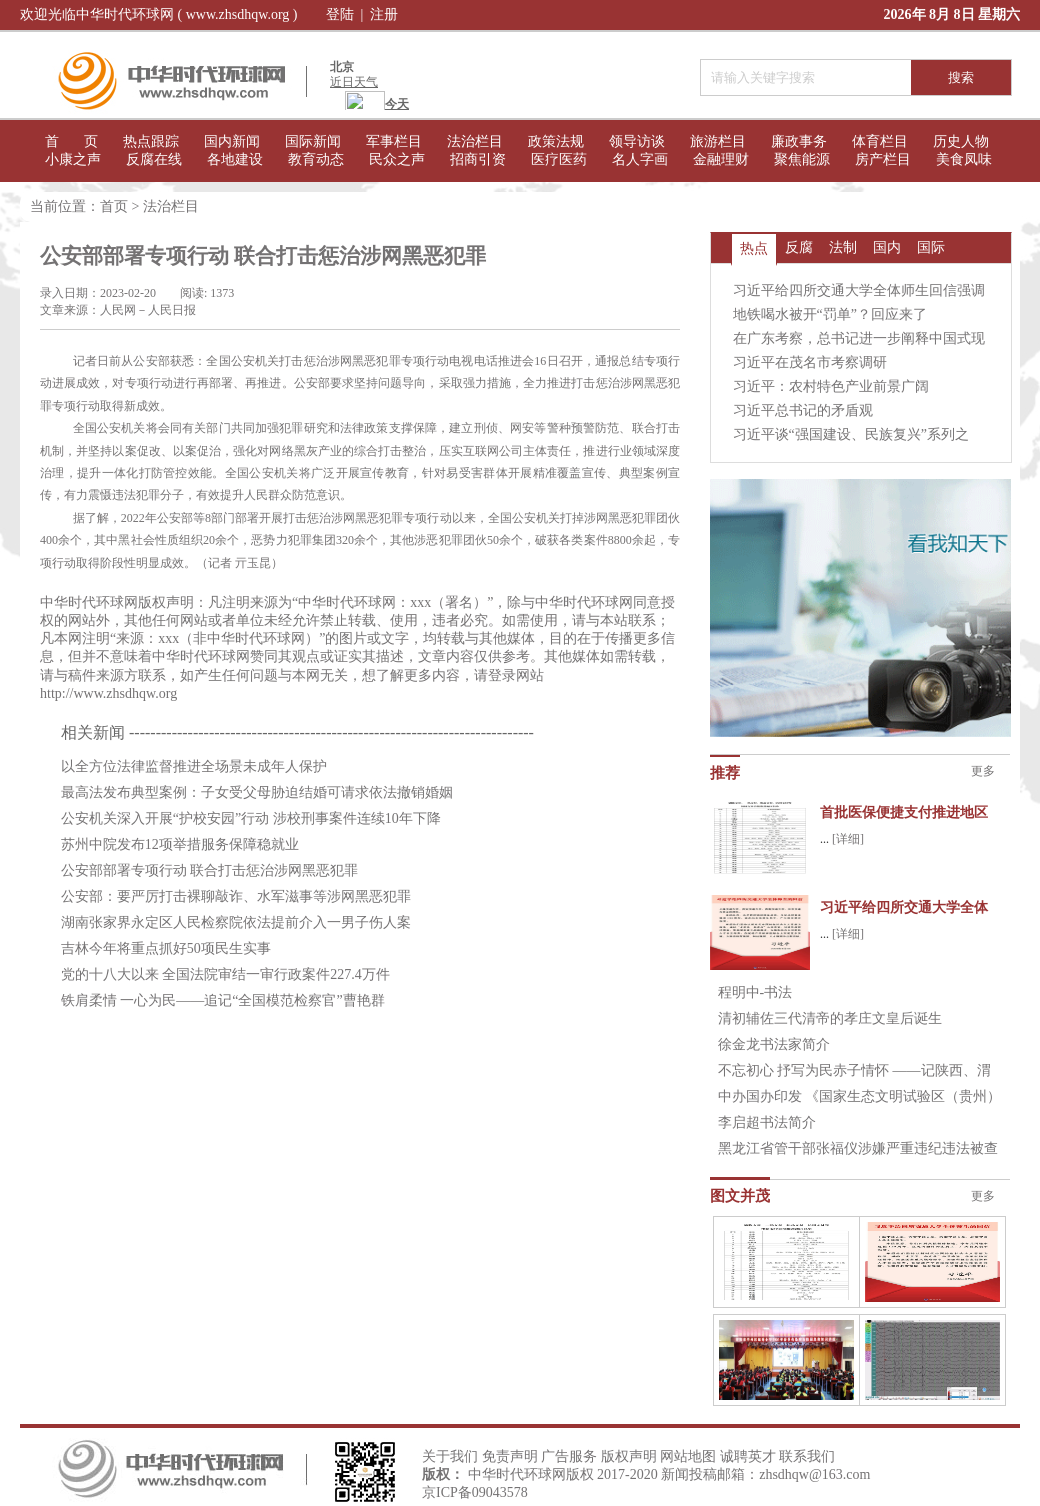  Describe the element at coordinates (748, 1456) in the screenshot. I see `诚聘英才` at that location.